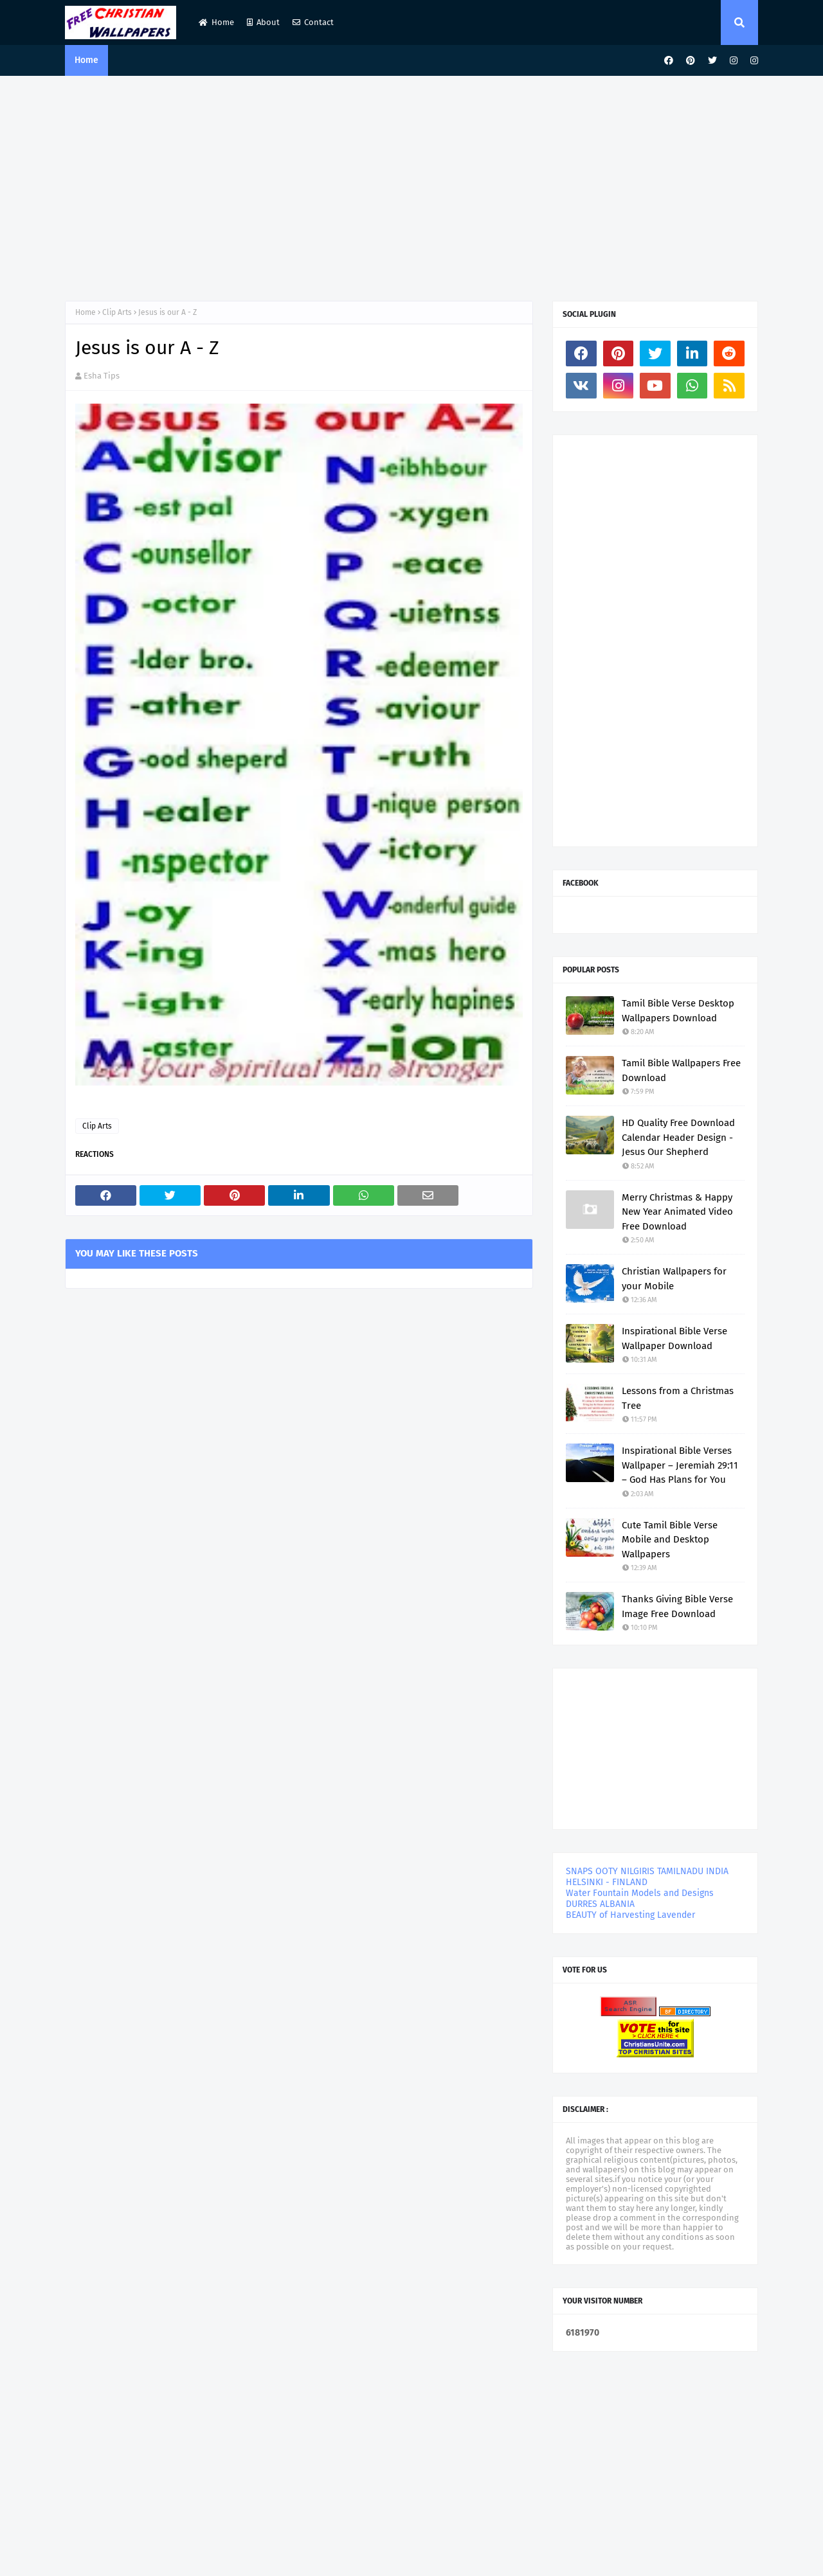  I want to click on DURRES ALBANIA, so click(600, 1904).